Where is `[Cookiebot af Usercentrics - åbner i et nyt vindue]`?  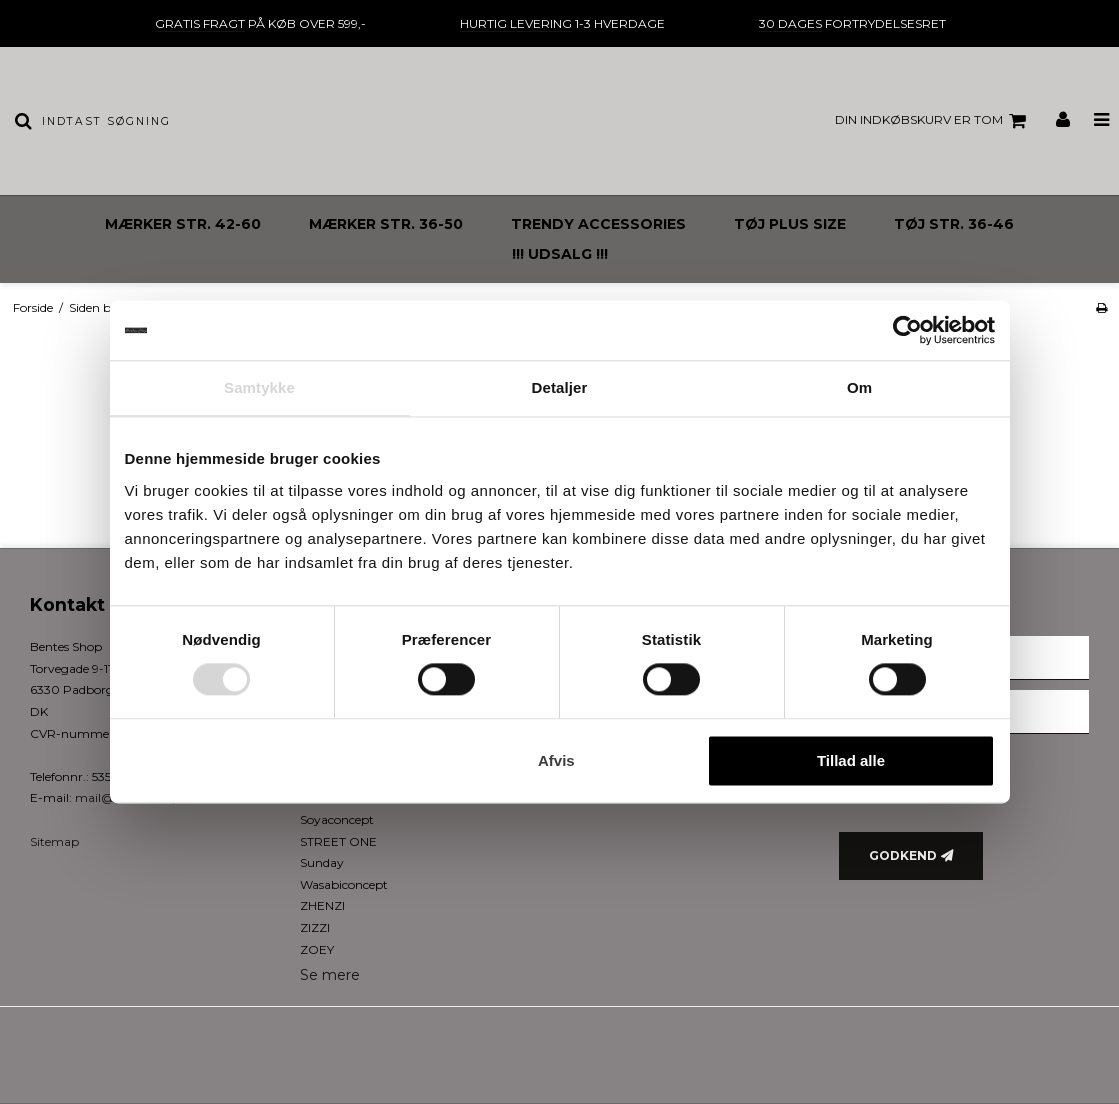
[Cookiebot af Usercentrics - åbner i et nyt vindue] is located at coordinates (907, 330).